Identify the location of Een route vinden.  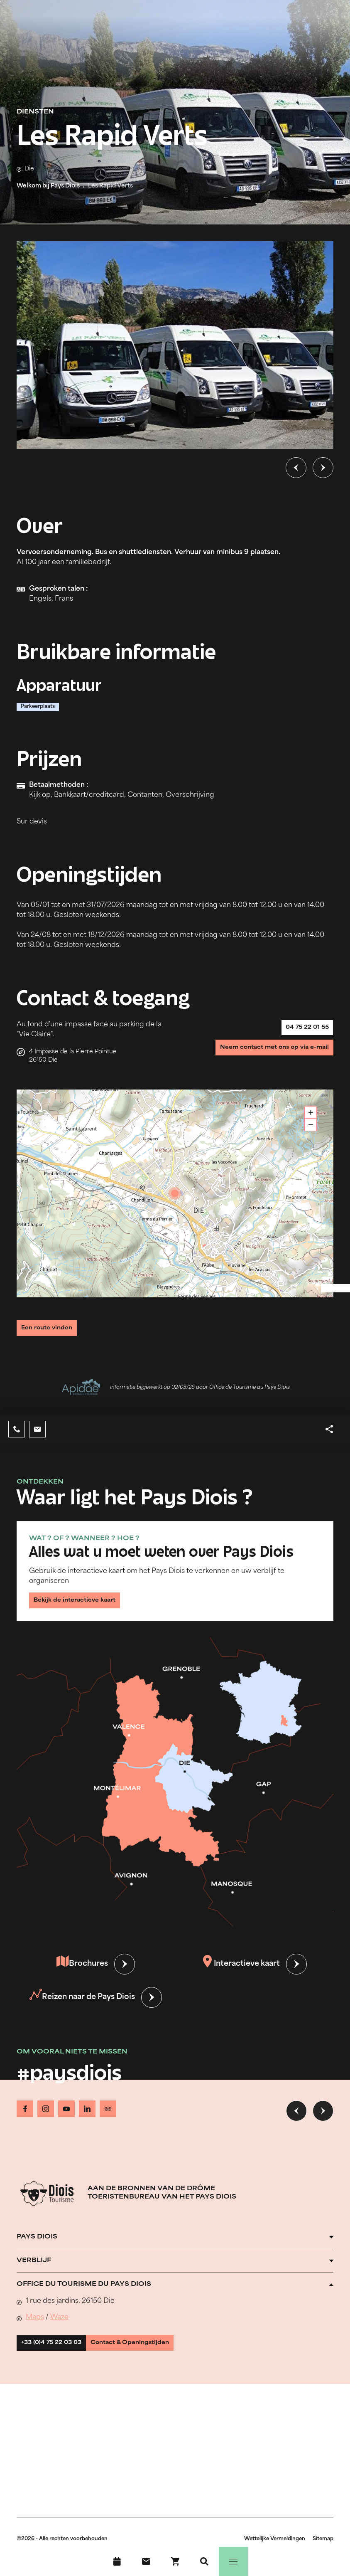
(55, 1329).